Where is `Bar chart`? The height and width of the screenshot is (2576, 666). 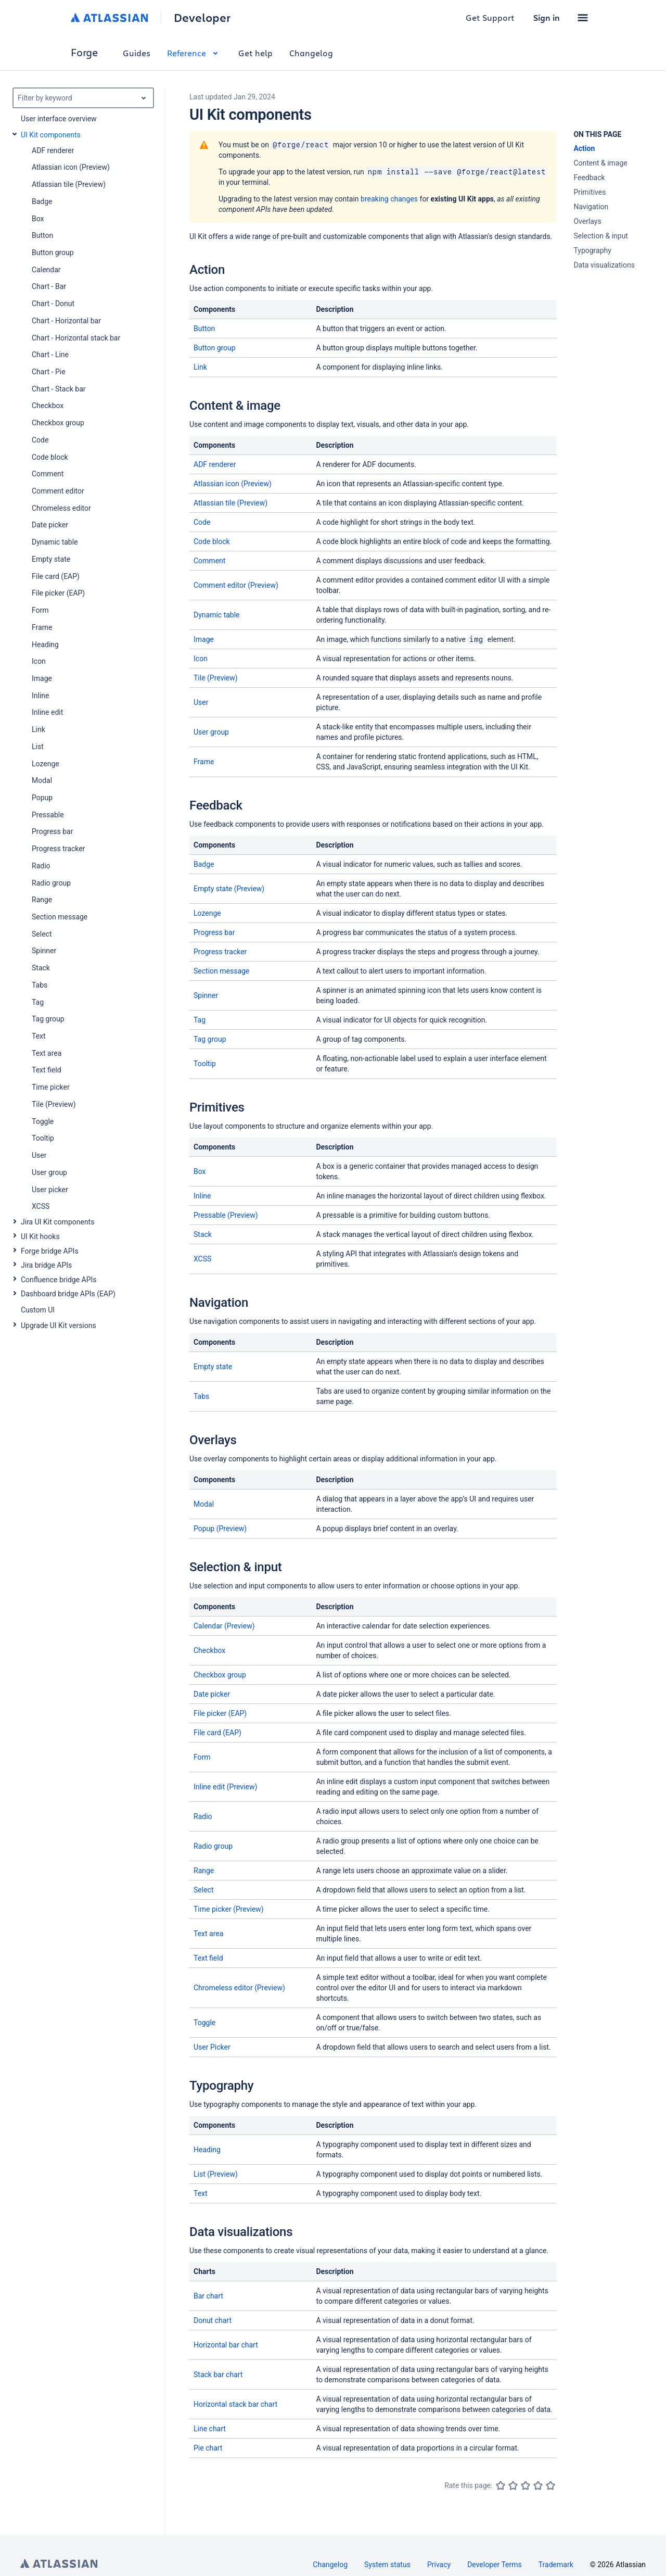 Bar chart is located at coordinates (208, 2296).